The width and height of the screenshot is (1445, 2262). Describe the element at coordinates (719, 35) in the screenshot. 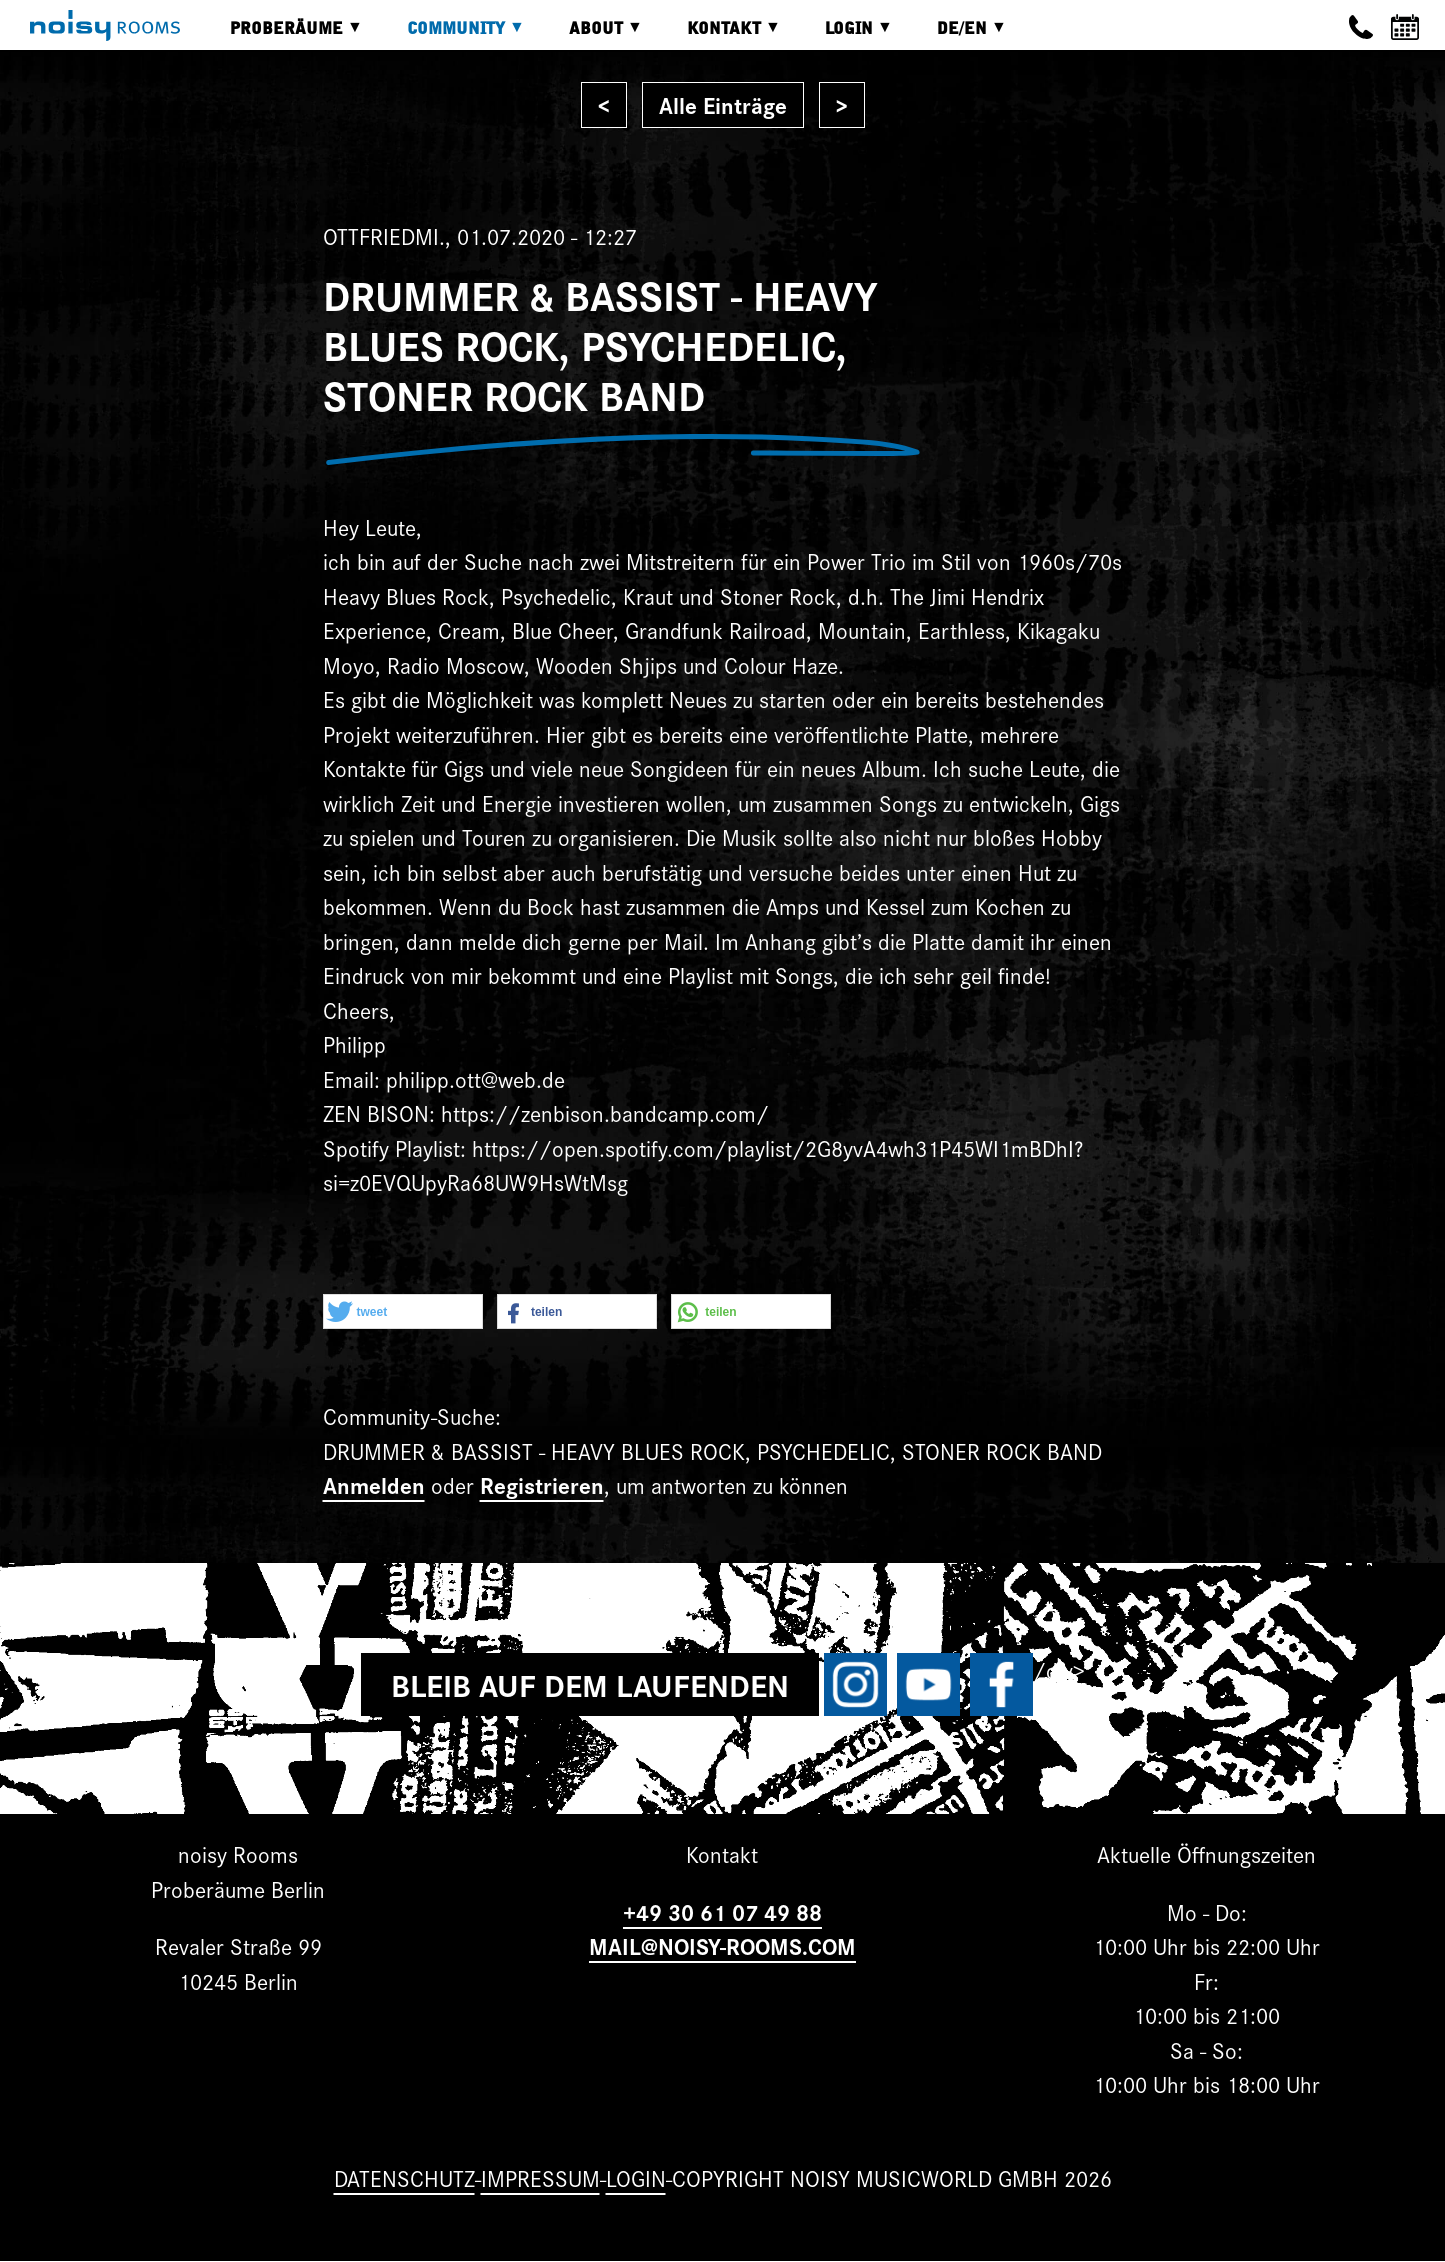

I see `Kontakt` at that location.